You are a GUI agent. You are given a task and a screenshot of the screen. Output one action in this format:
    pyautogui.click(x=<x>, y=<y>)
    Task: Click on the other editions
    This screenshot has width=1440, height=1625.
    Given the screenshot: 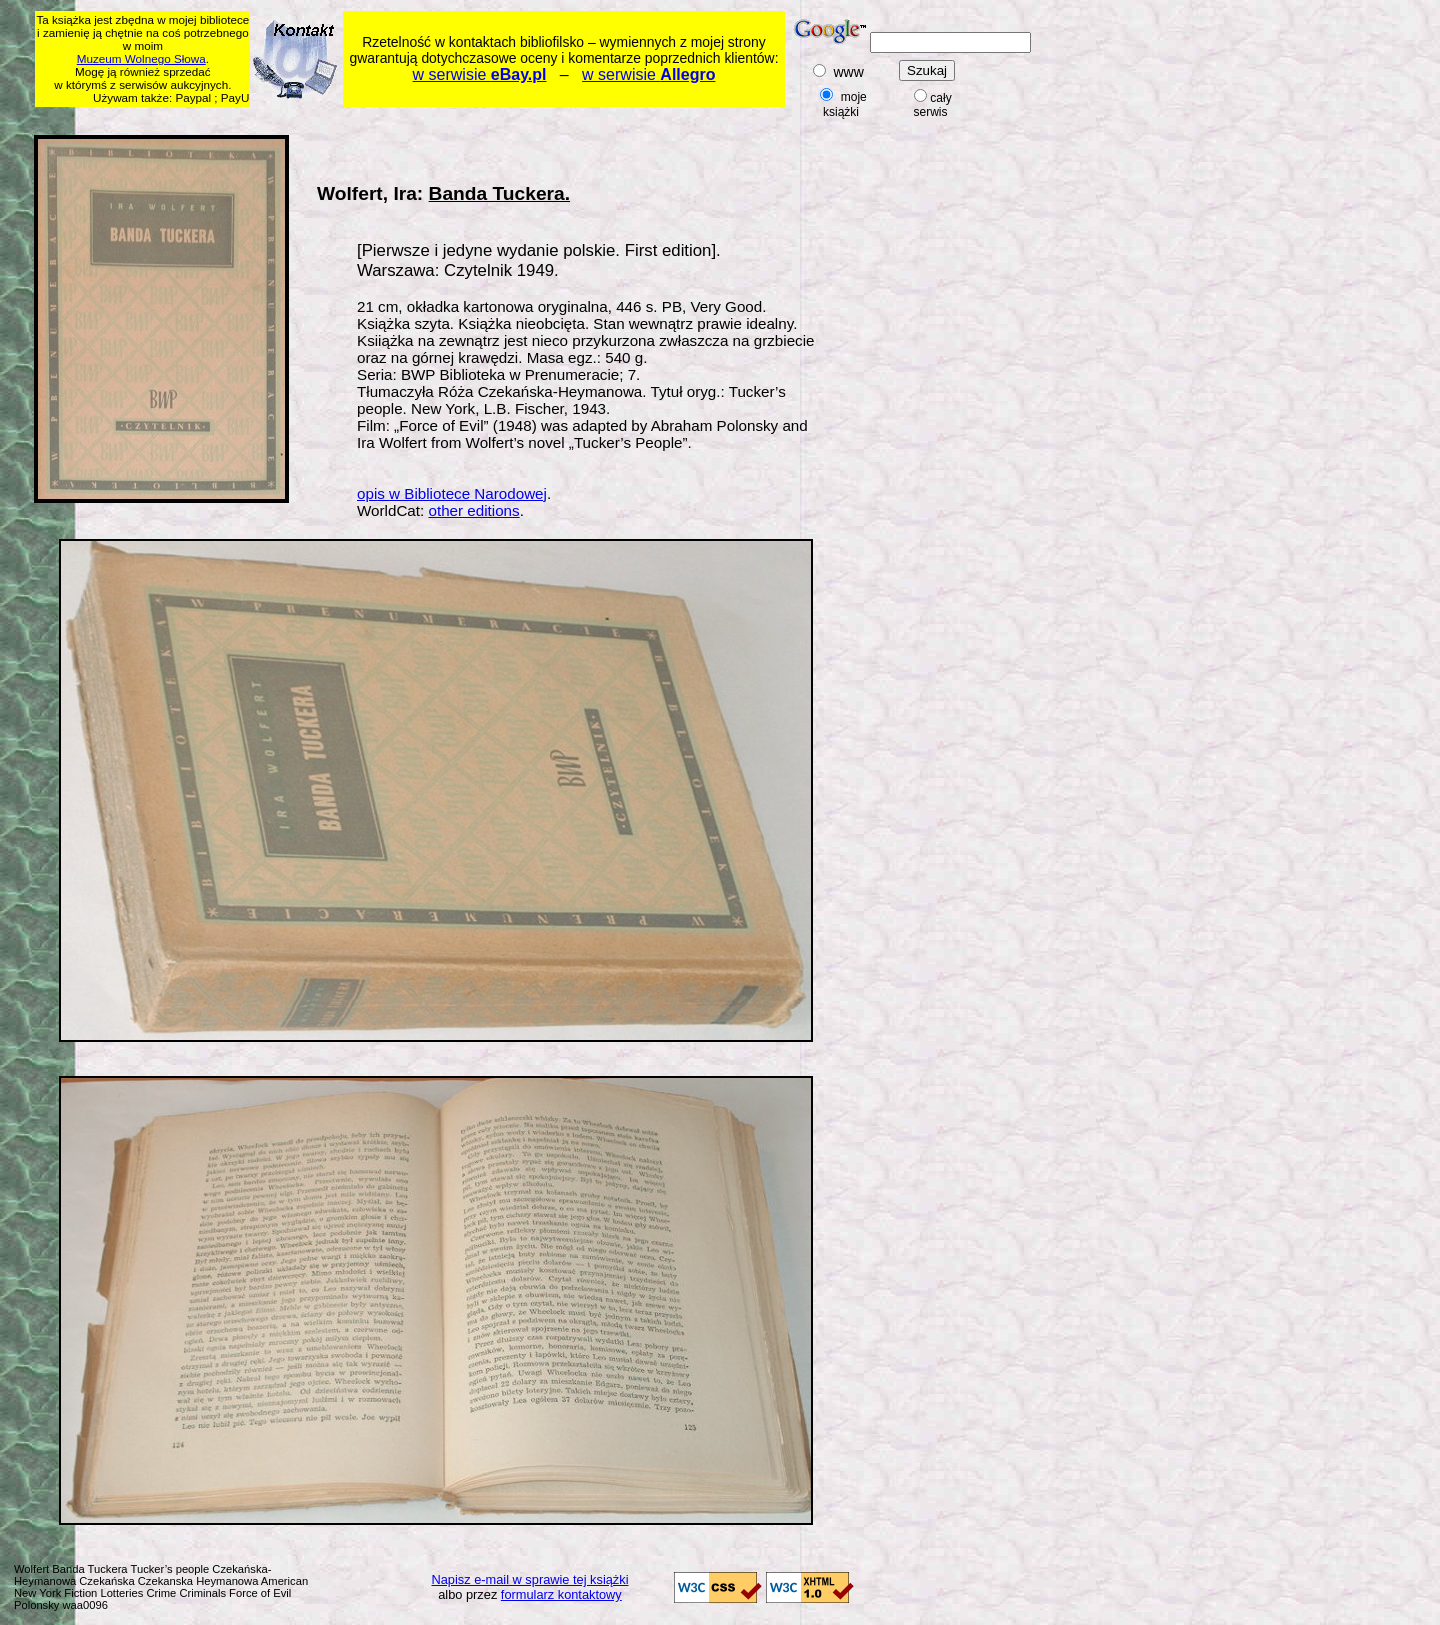 What is the action you would take?
    pyautogui.click(x=473, y=510)
    